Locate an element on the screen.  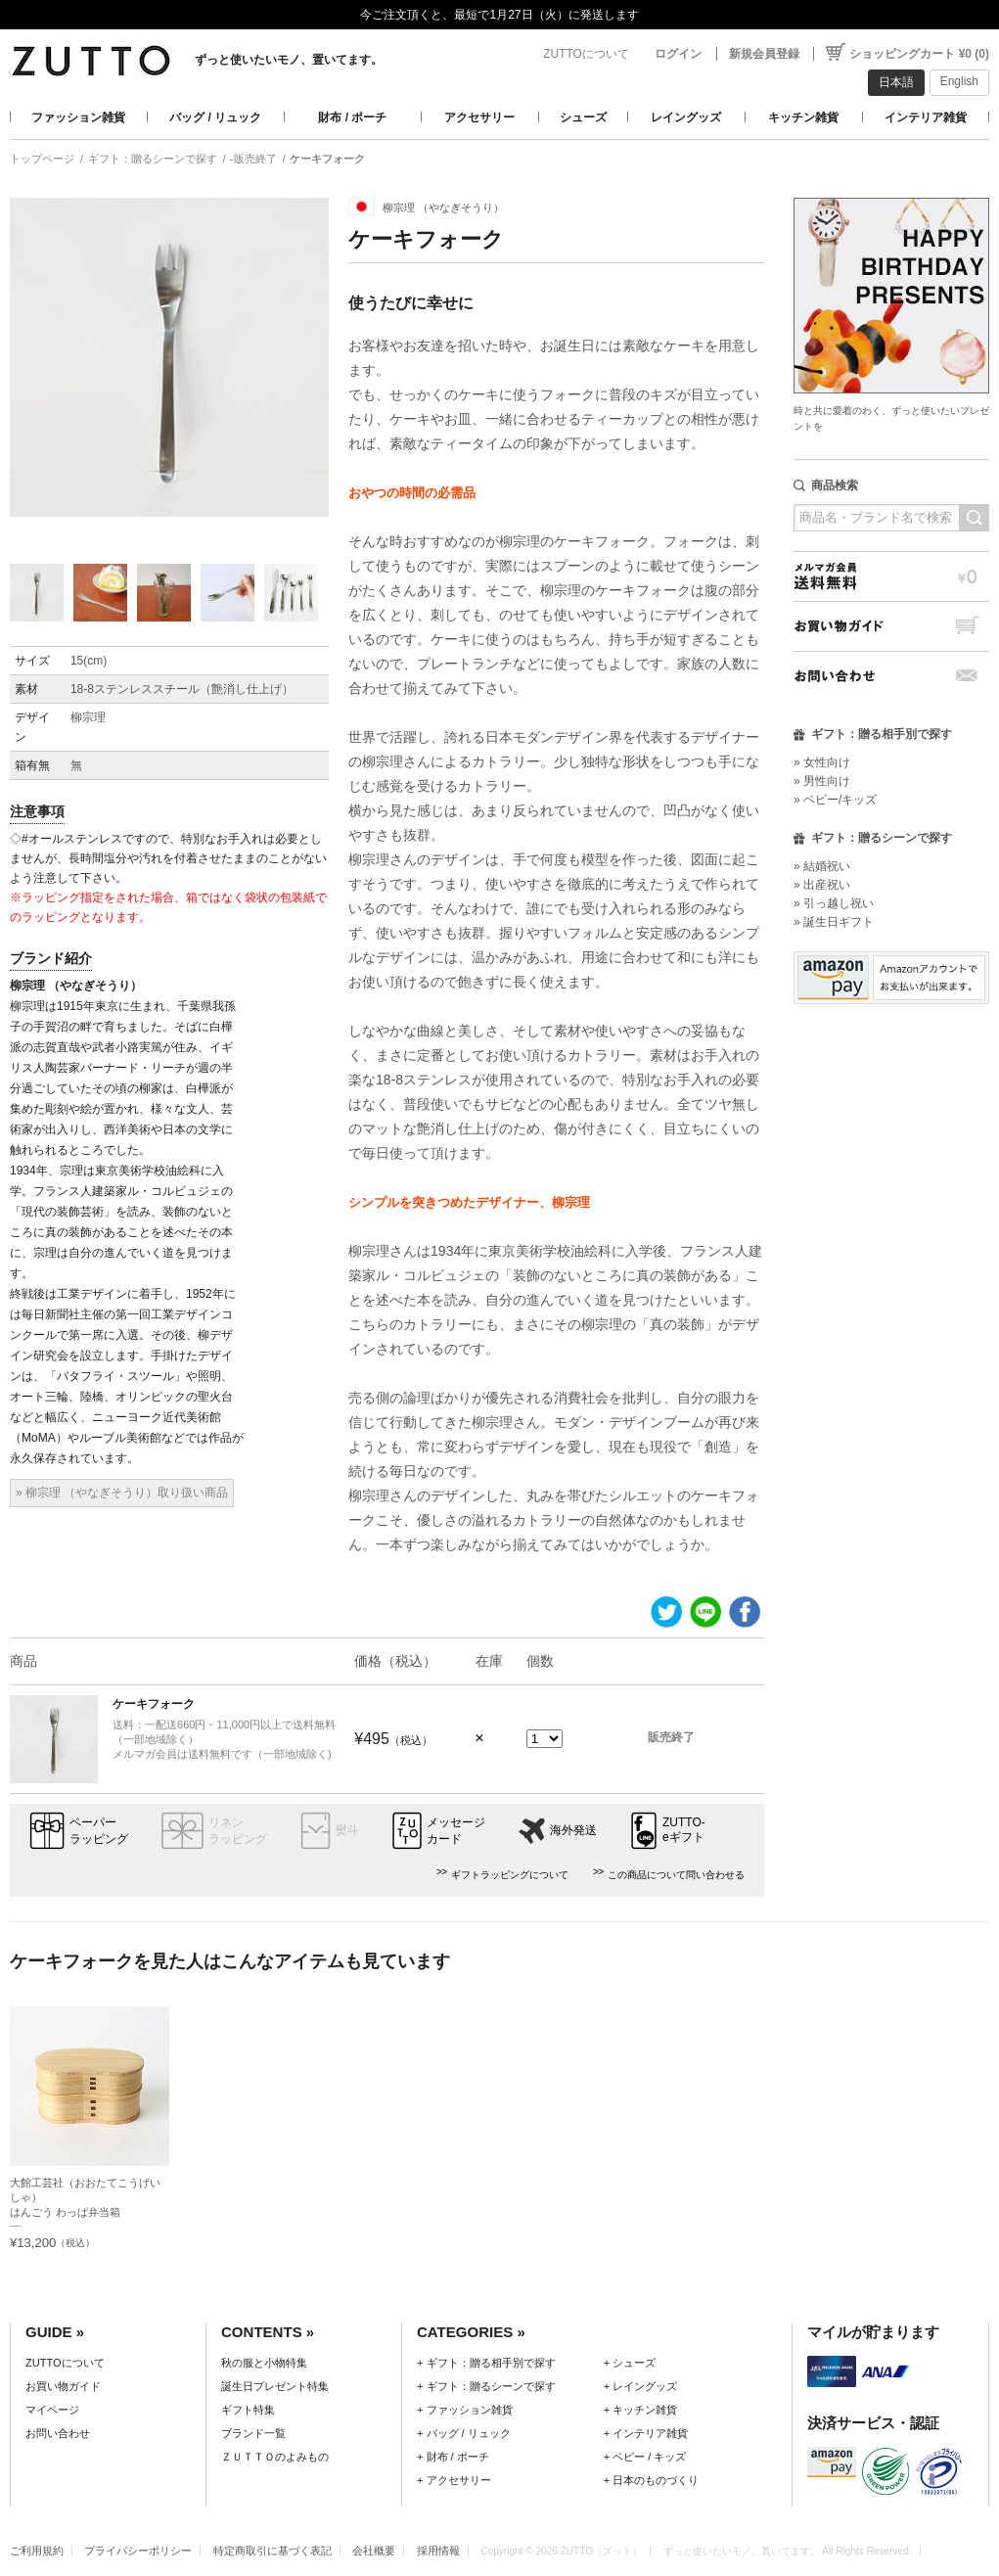
新規会員登録 is located at coordinates (764, 54).